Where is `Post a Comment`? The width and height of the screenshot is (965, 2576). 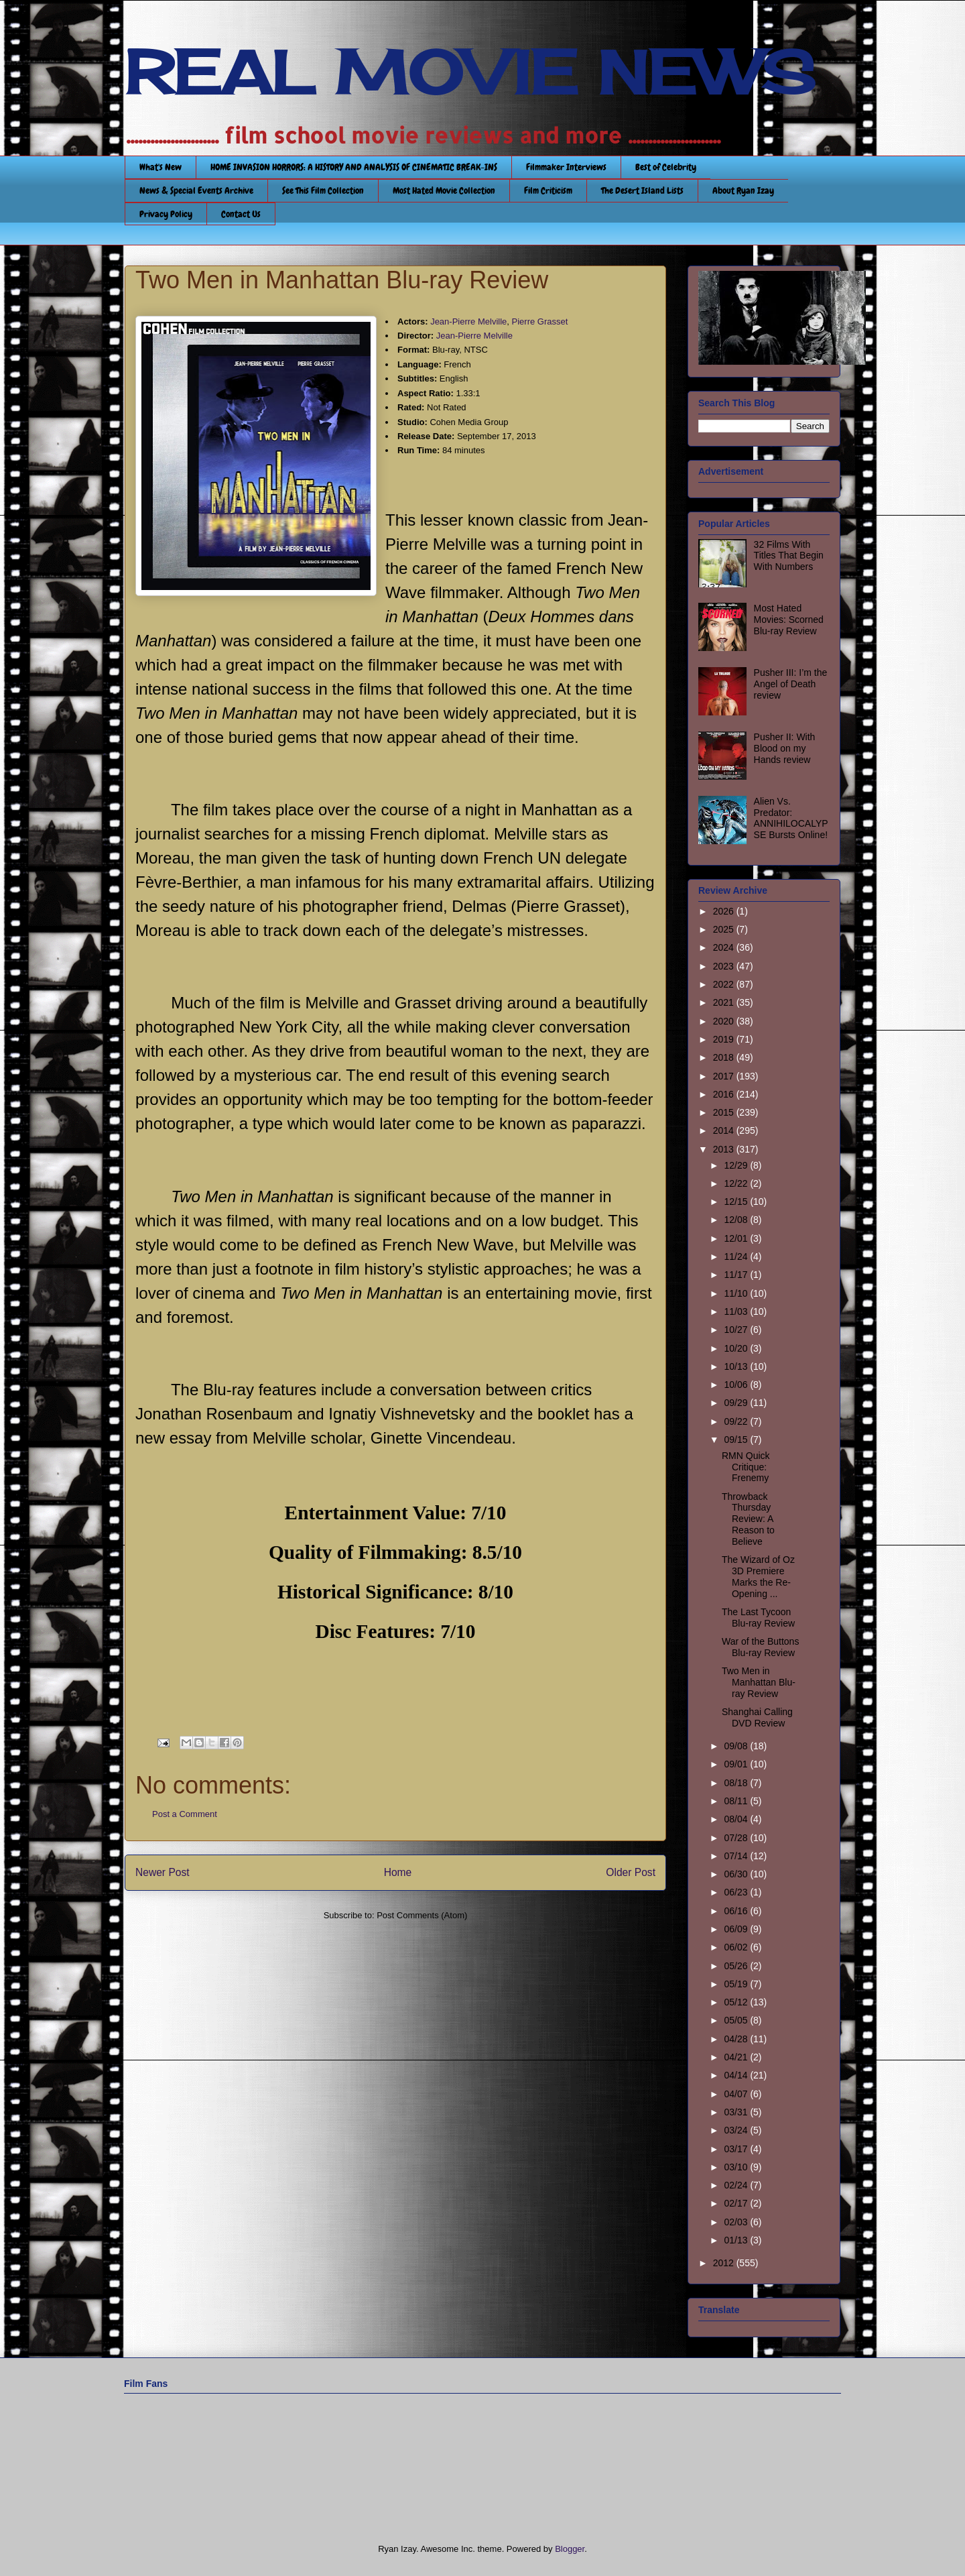
Post a Comment is located at coordinates (184, 1814).